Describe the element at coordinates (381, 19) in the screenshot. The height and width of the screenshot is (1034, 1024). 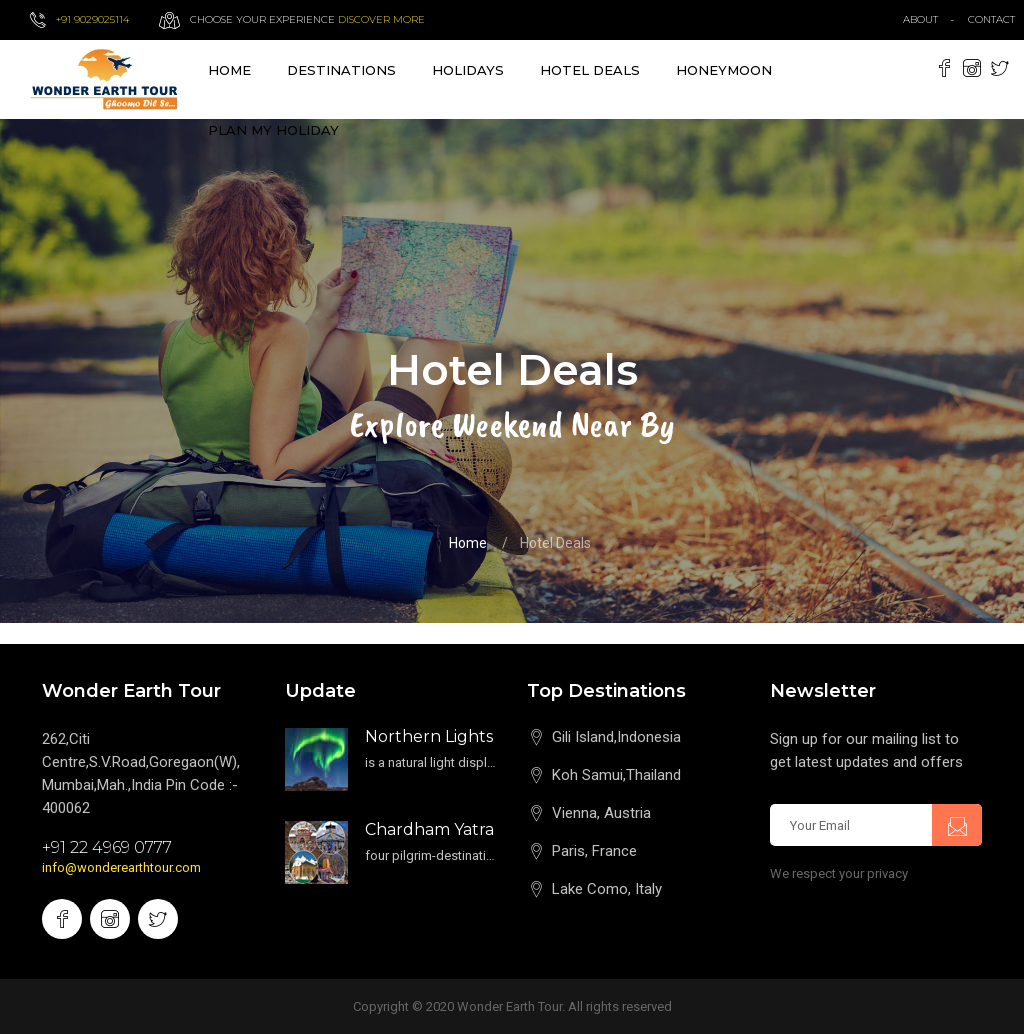
I see `Discover more` at that location.